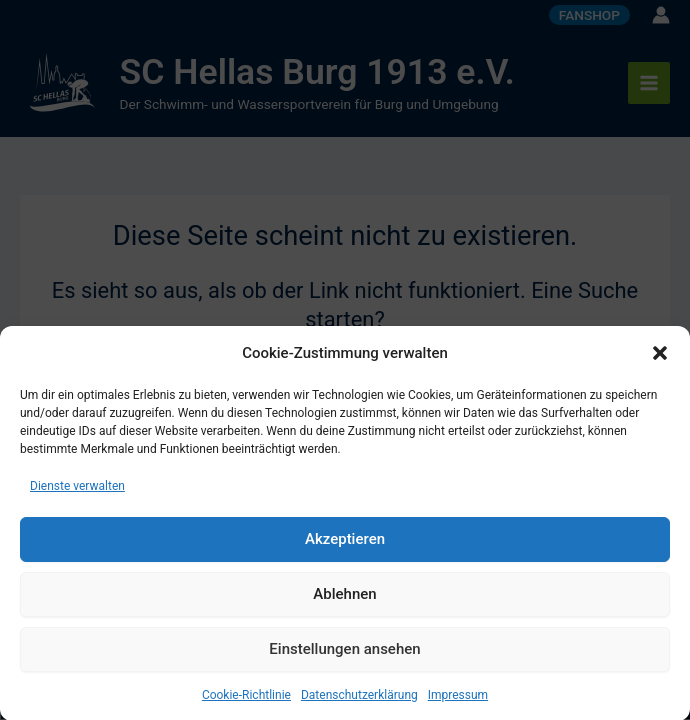  What do you see at coordinates (344, 601) in the screenshot?
I see `Ablehnen` at bounding box center [344, 601].